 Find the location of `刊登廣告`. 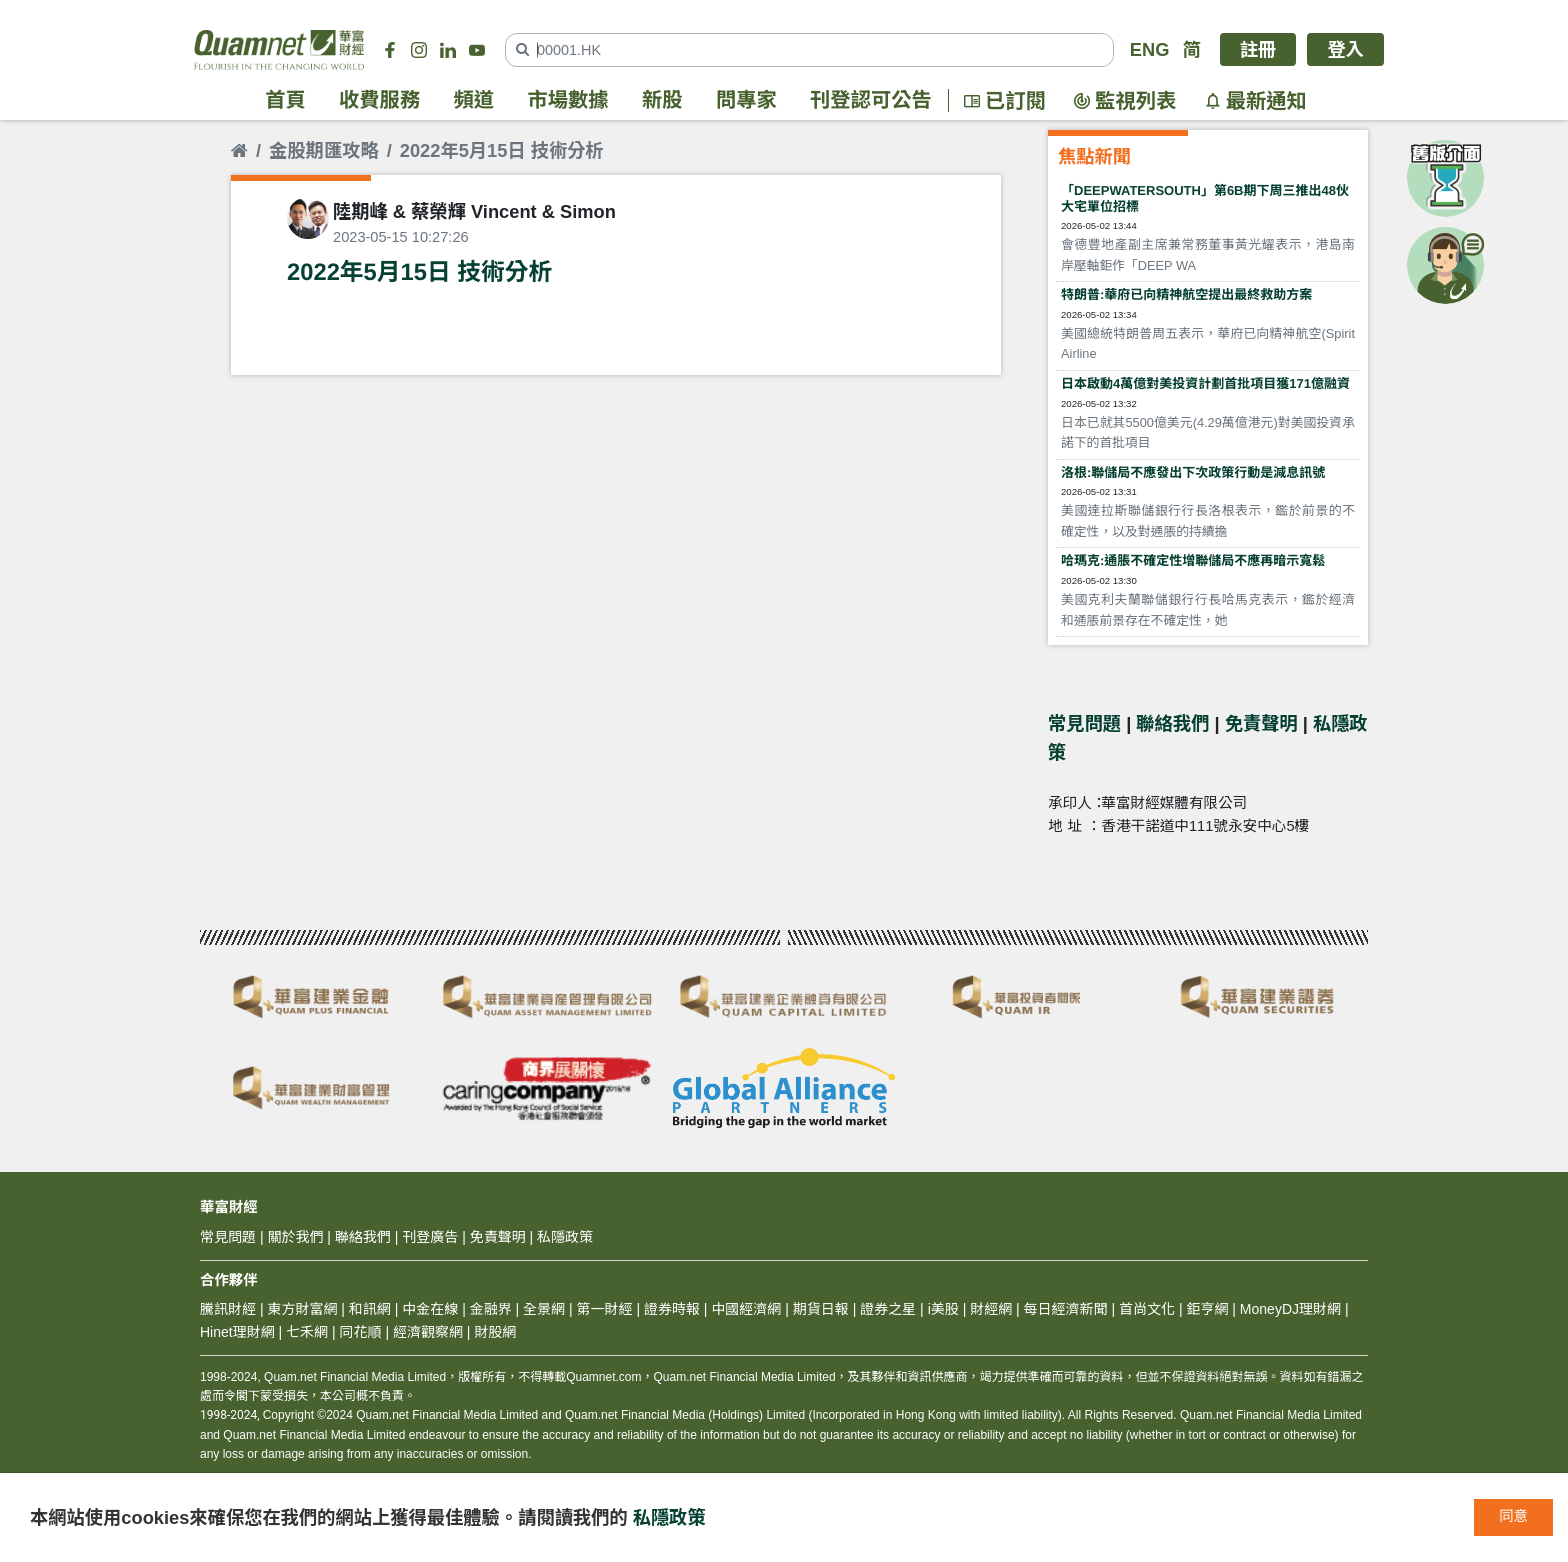

刊登廣告 is located at coordinates (430, 1237).